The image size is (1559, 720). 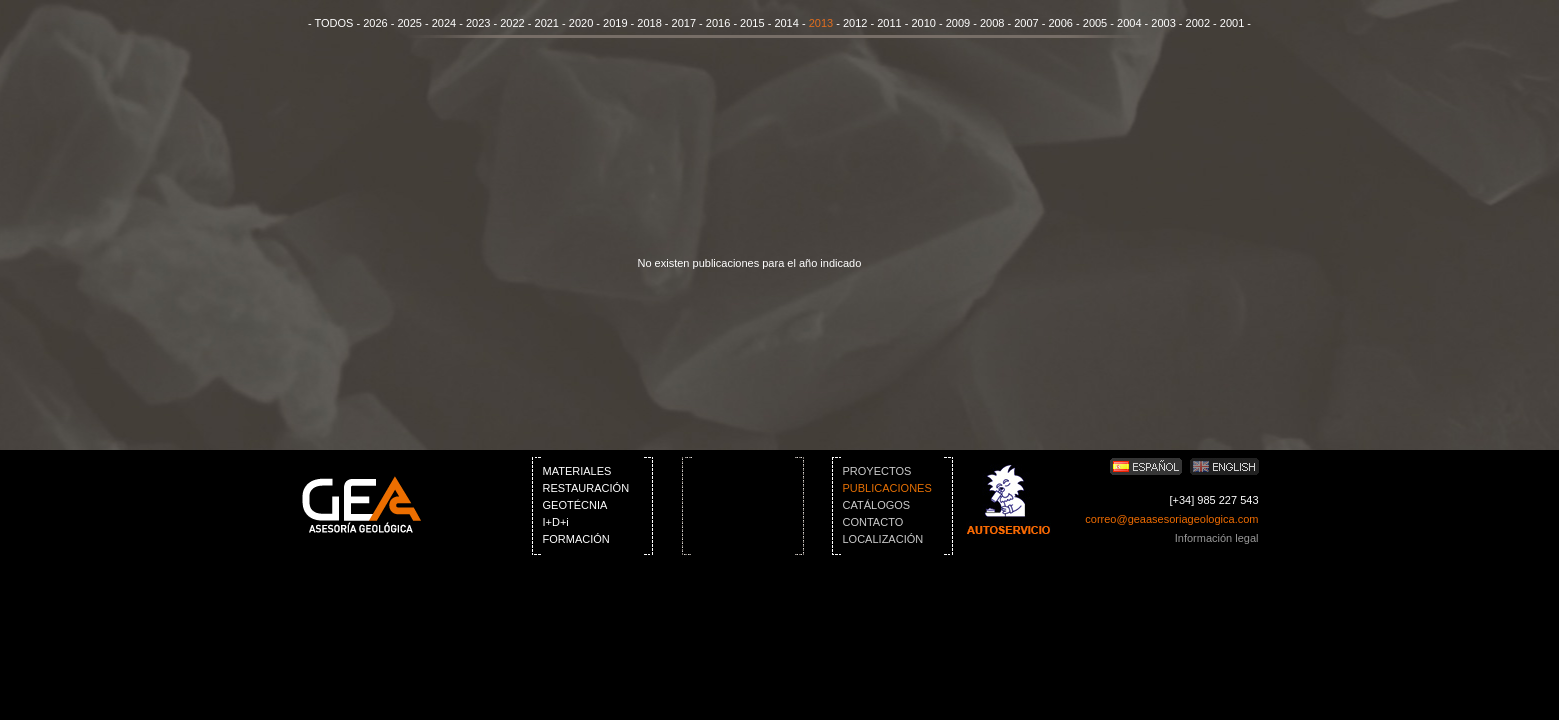 I want to click on 2012, so click(x=855, y=23).